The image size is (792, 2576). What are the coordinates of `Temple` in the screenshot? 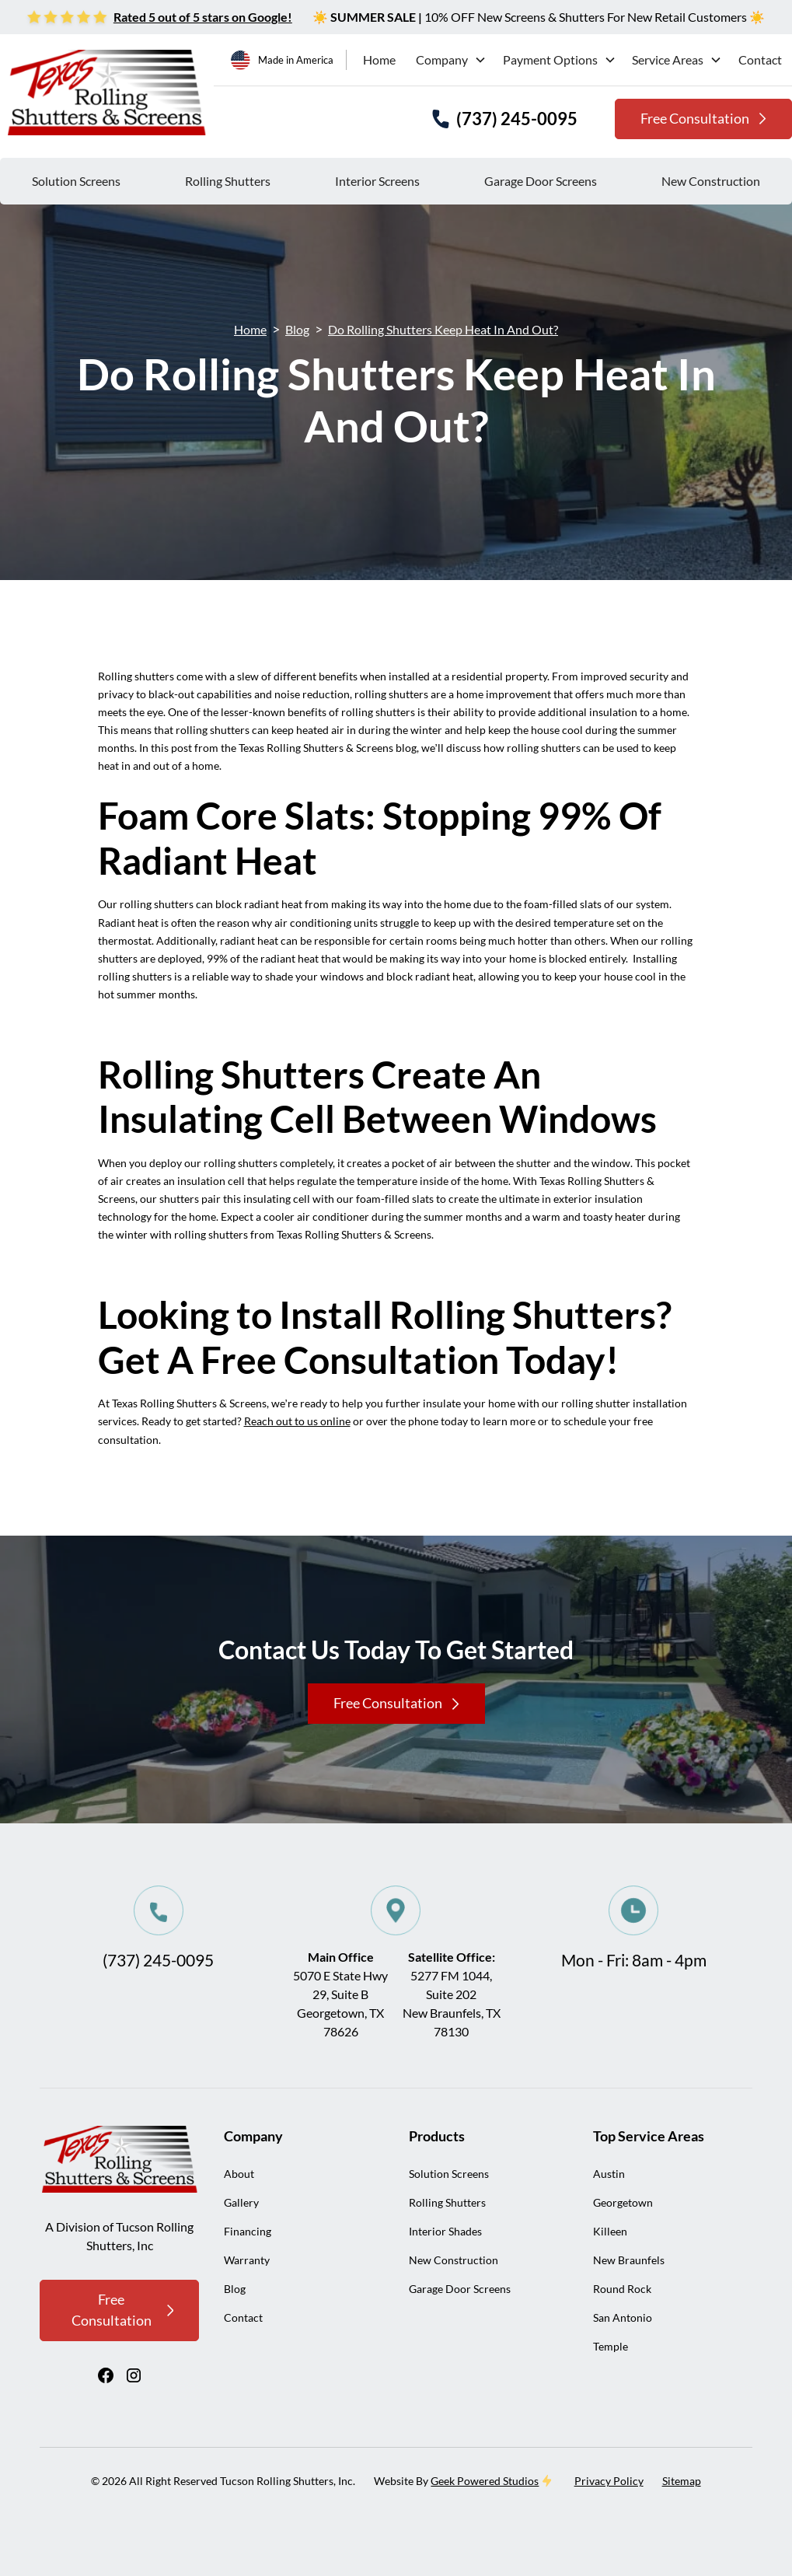 It's located at (610, 2346).